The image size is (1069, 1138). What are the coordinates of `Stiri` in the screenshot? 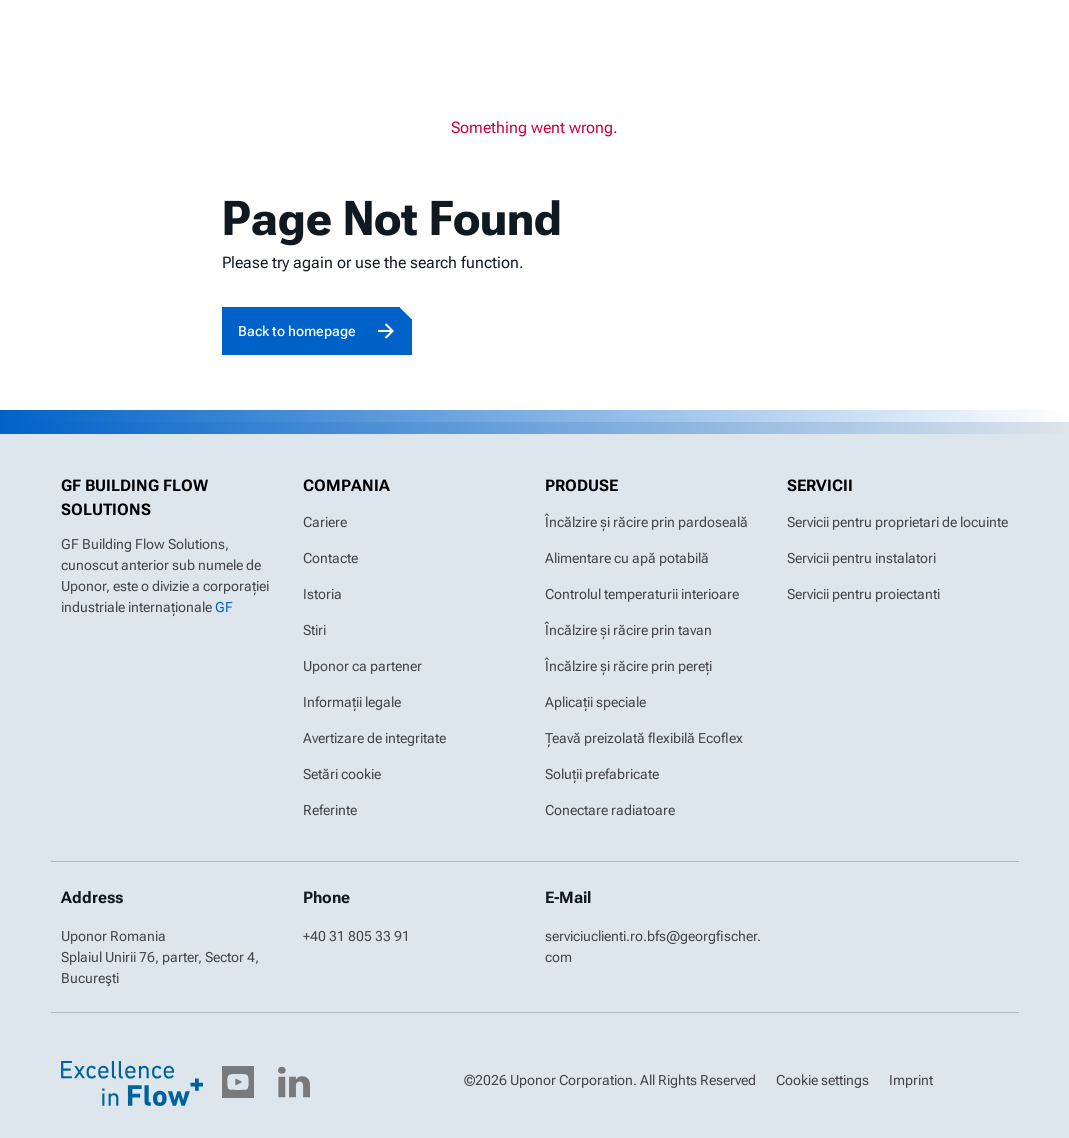 It's located at (314, 630).